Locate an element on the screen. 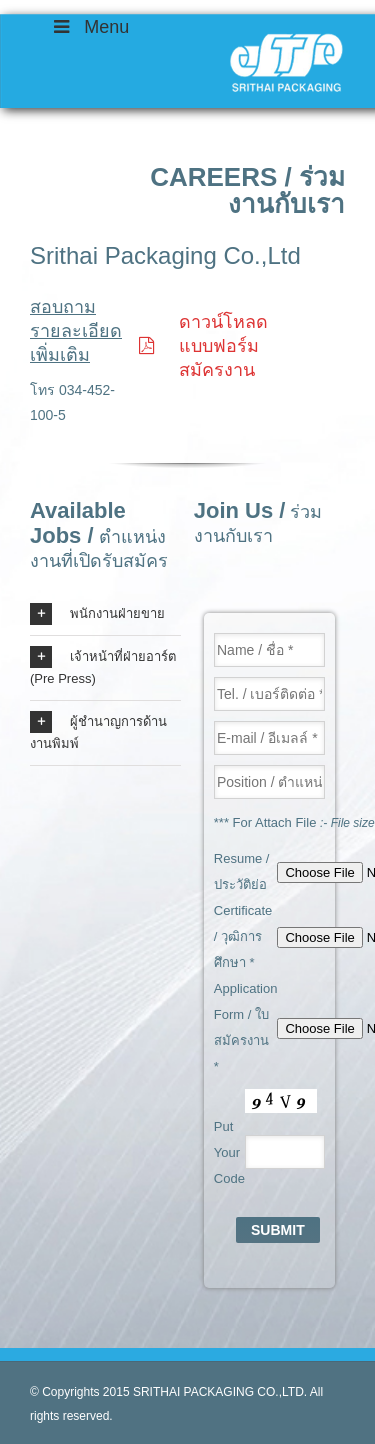 The image size is (375, 1444). ผู้ชำนาญการด้านงานพิมพ์ is located at coordinates (98, 731).